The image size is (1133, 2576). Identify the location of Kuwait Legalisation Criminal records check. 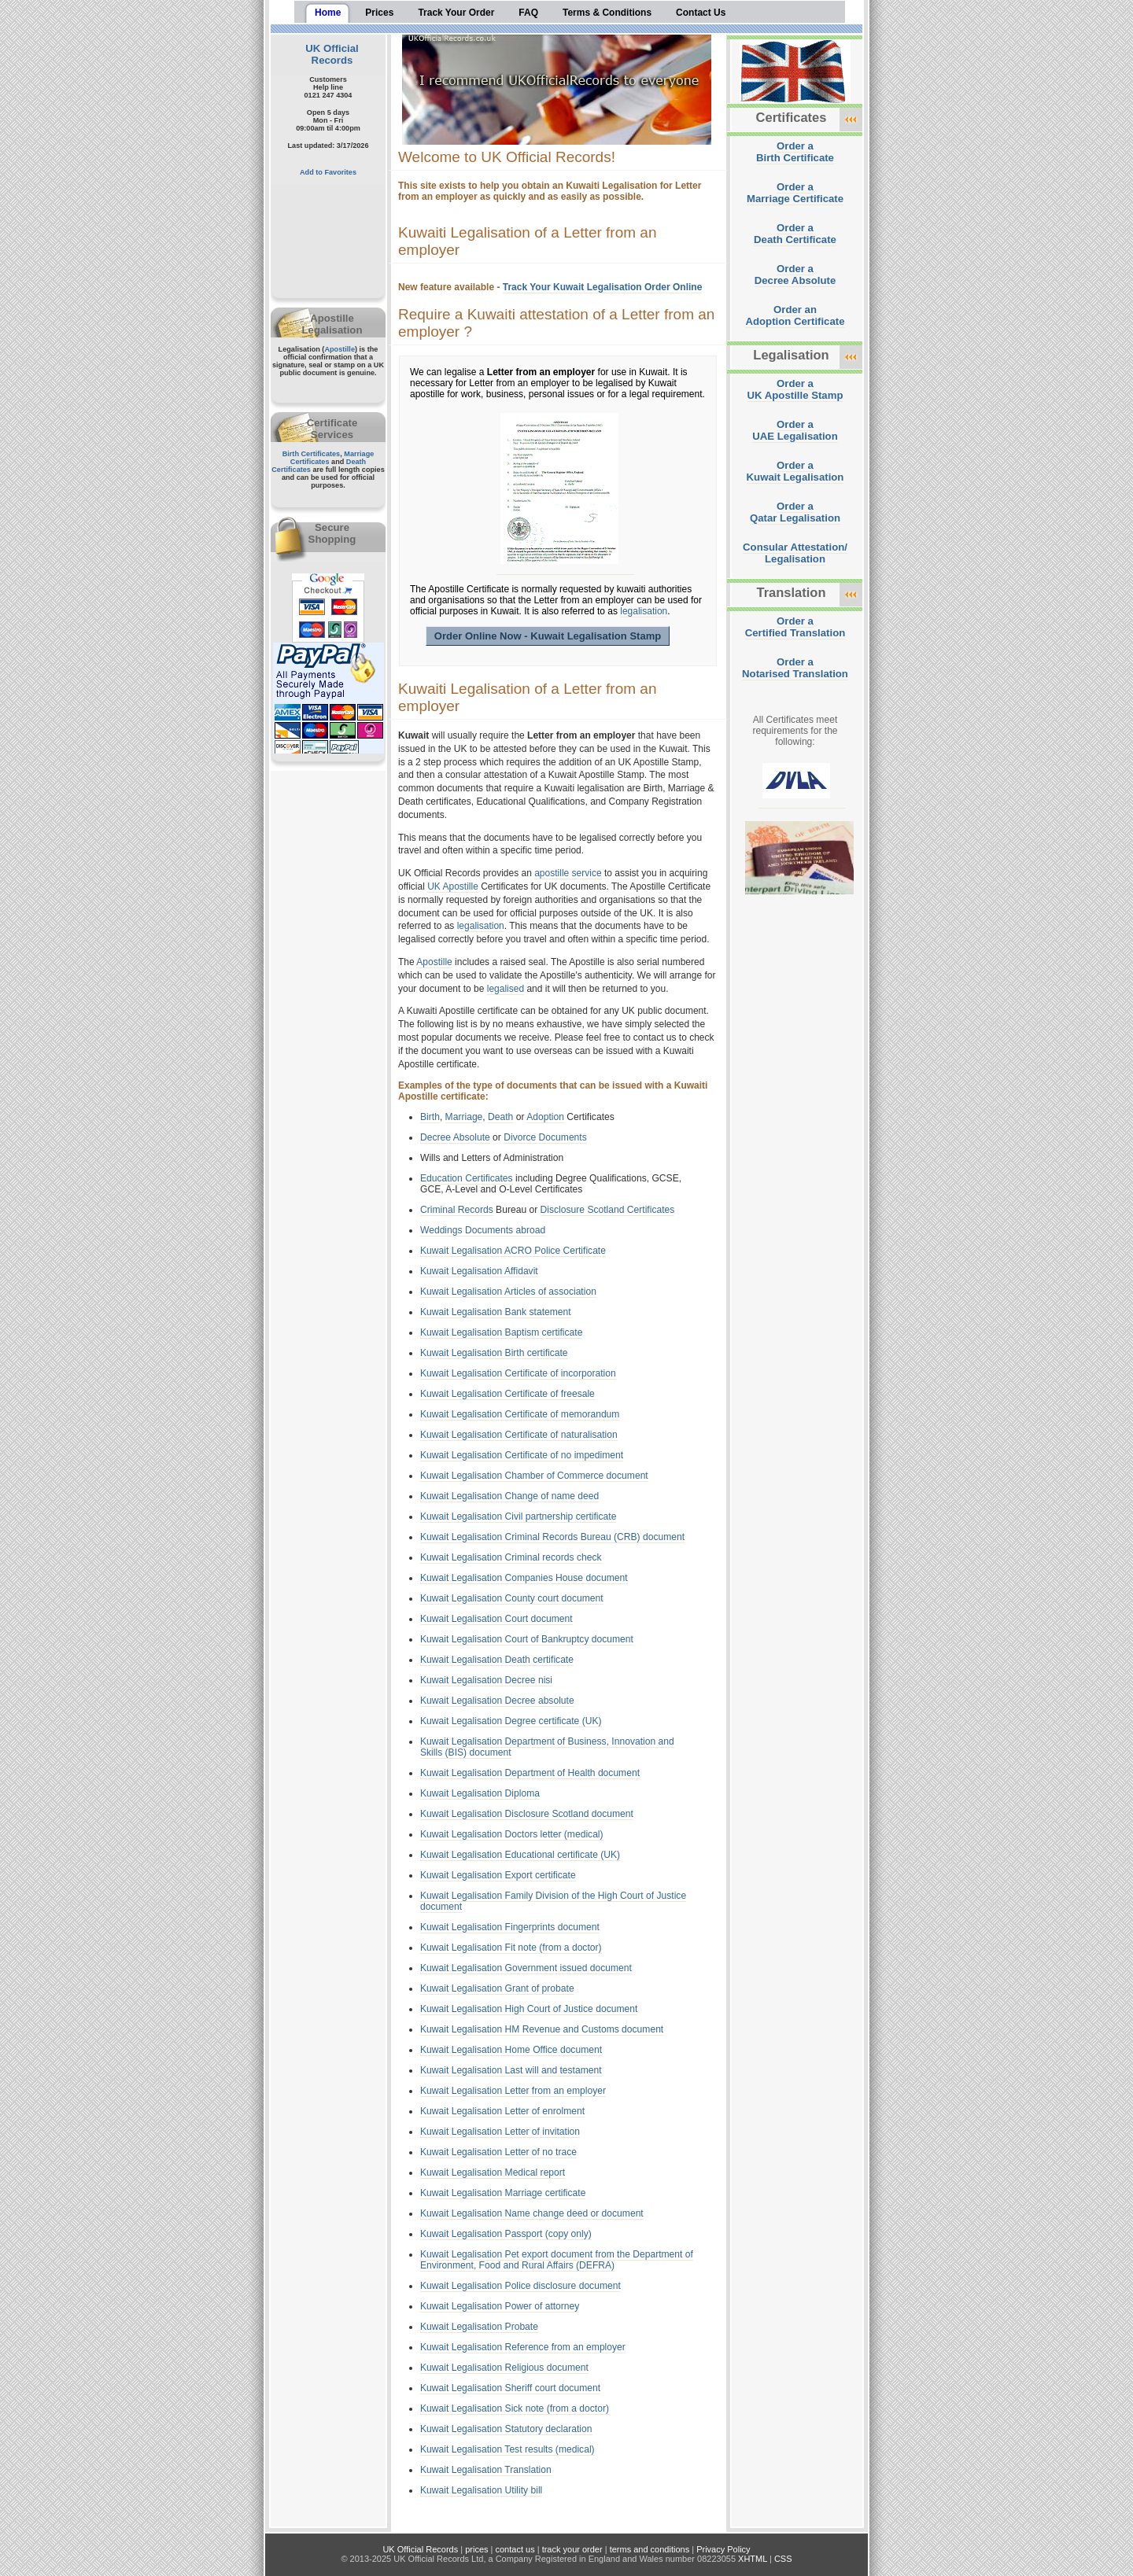
(511, 1557).